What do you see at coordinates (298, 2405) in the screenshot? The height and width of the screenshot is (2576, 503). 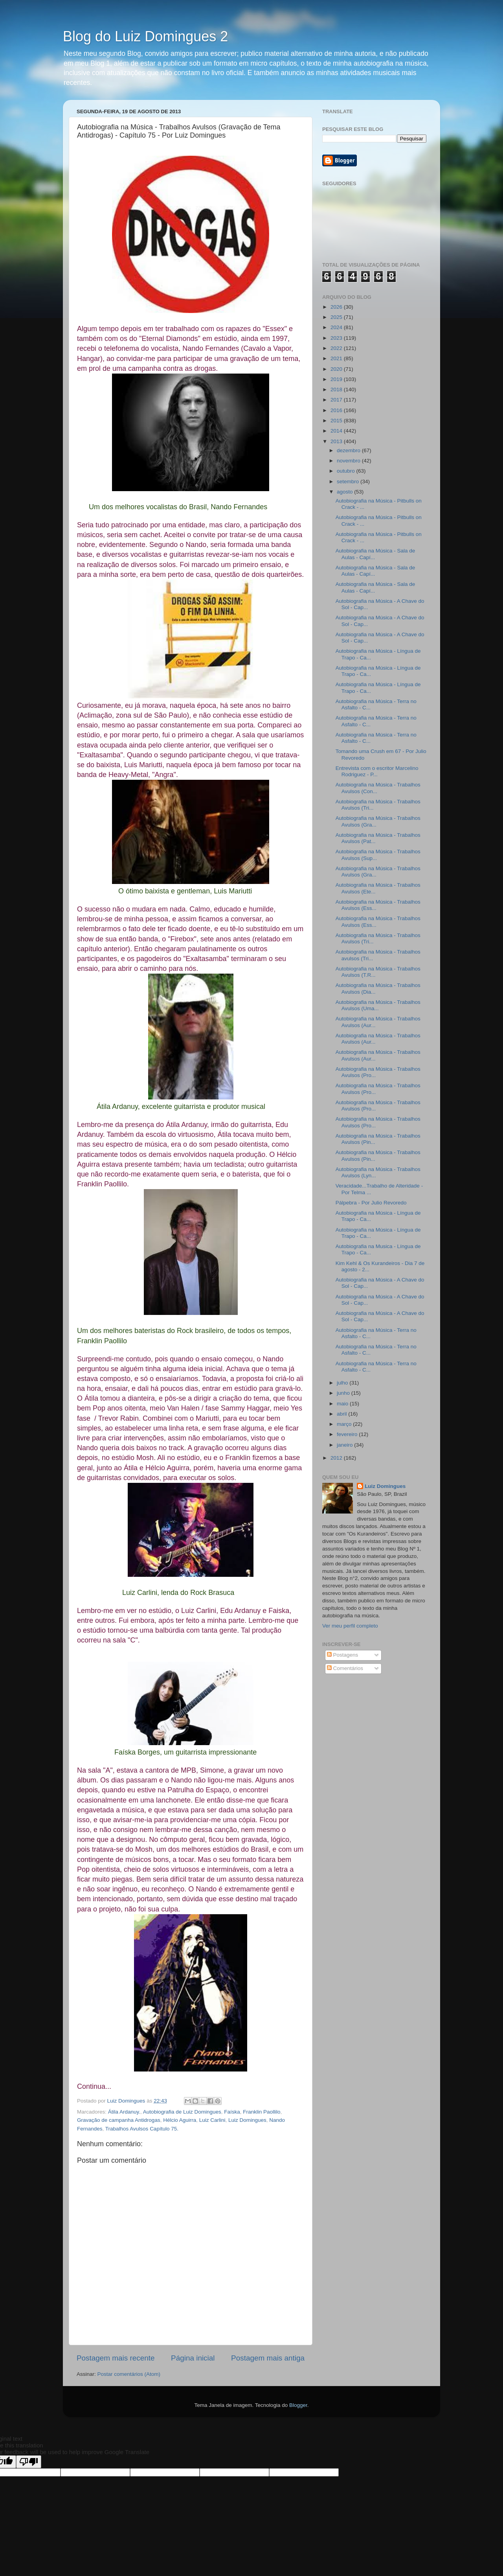 I see `Blogger` at bounding box center [298, 2405].